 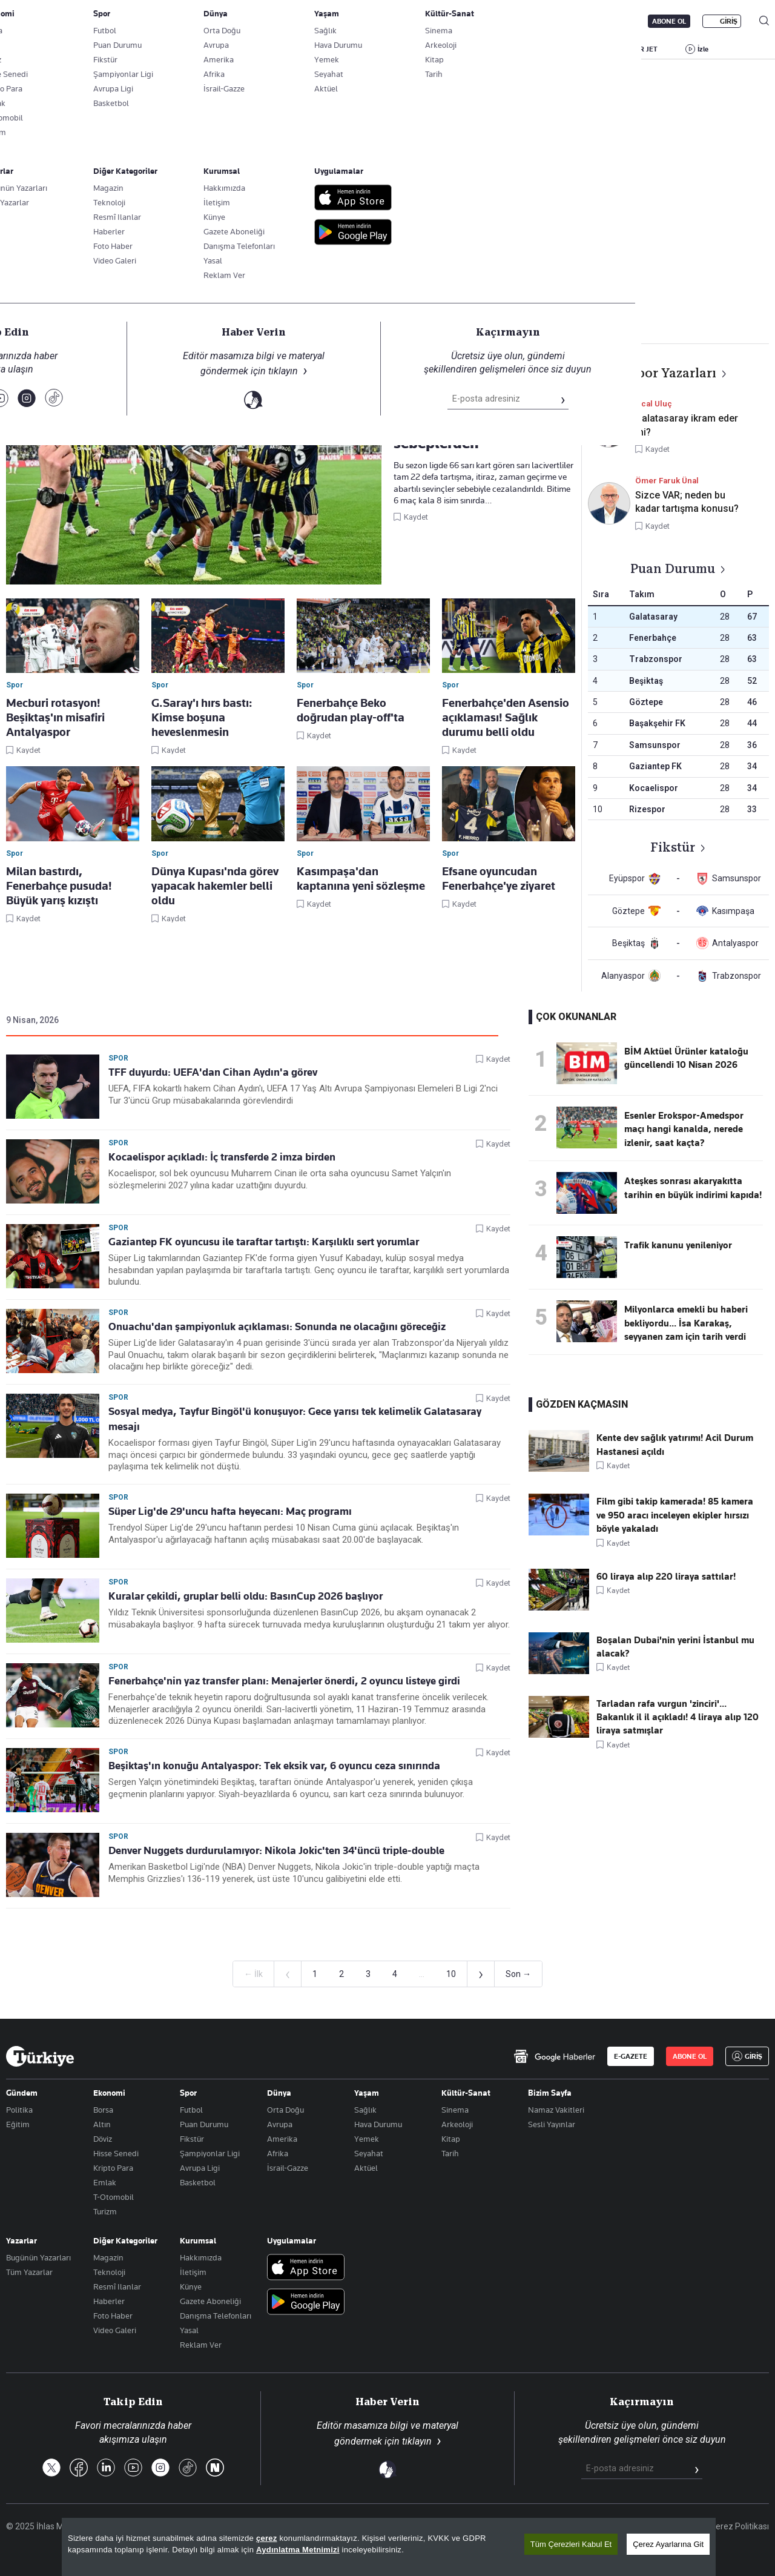 I want to click on BİZİM SAYFA, so click(x=167, y=49).